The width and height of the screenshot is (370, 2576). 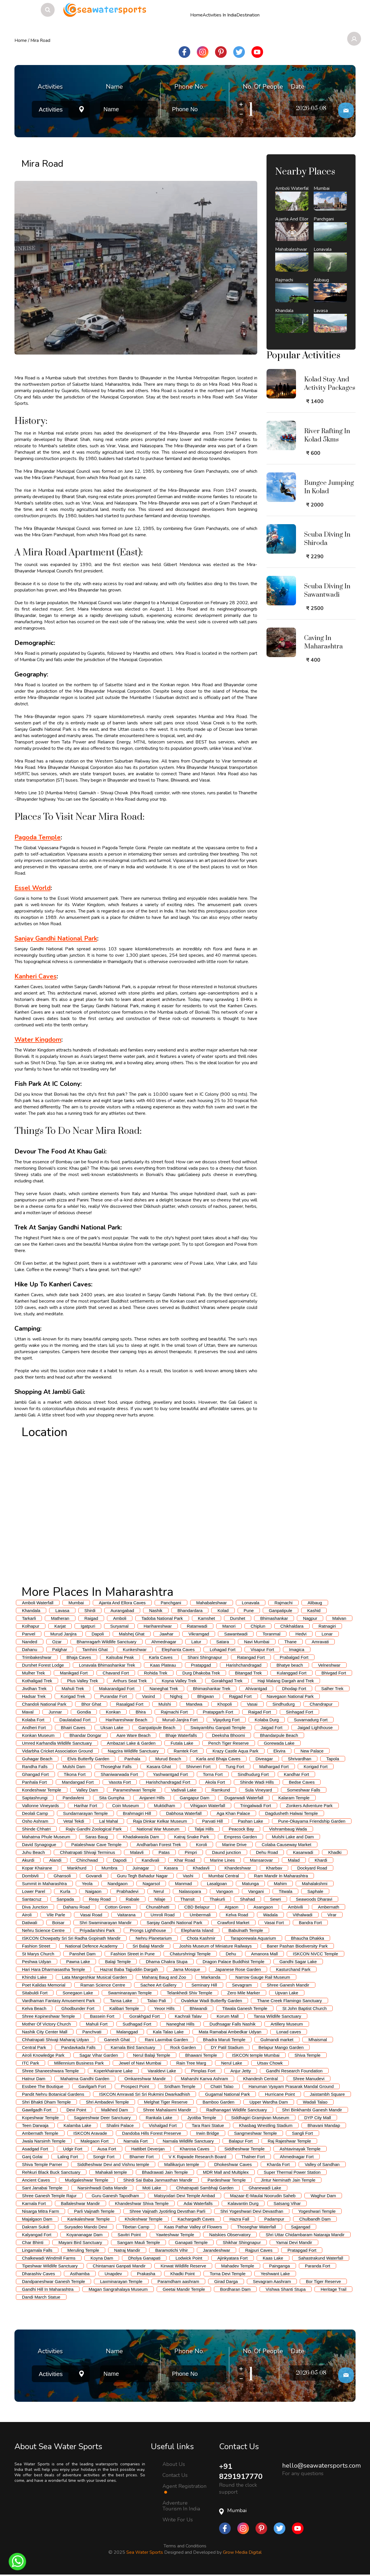 I want to click on Ajanta And Ellora Caves, so click(x=122, y=1602).